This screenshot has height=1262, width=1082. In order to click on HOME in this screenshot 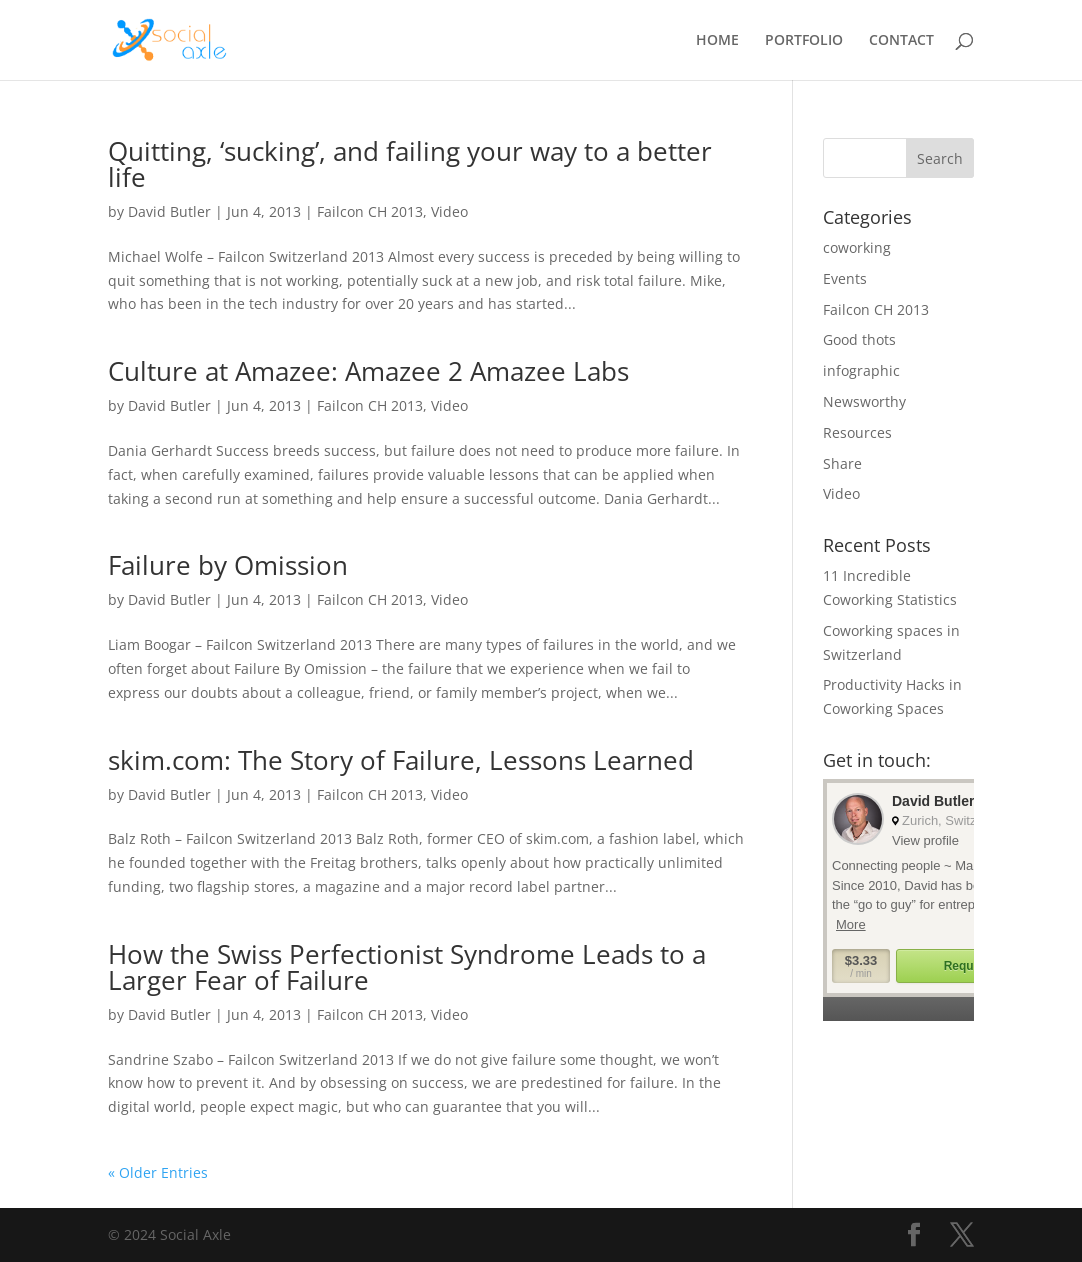, I will do `click(717, 41)`.